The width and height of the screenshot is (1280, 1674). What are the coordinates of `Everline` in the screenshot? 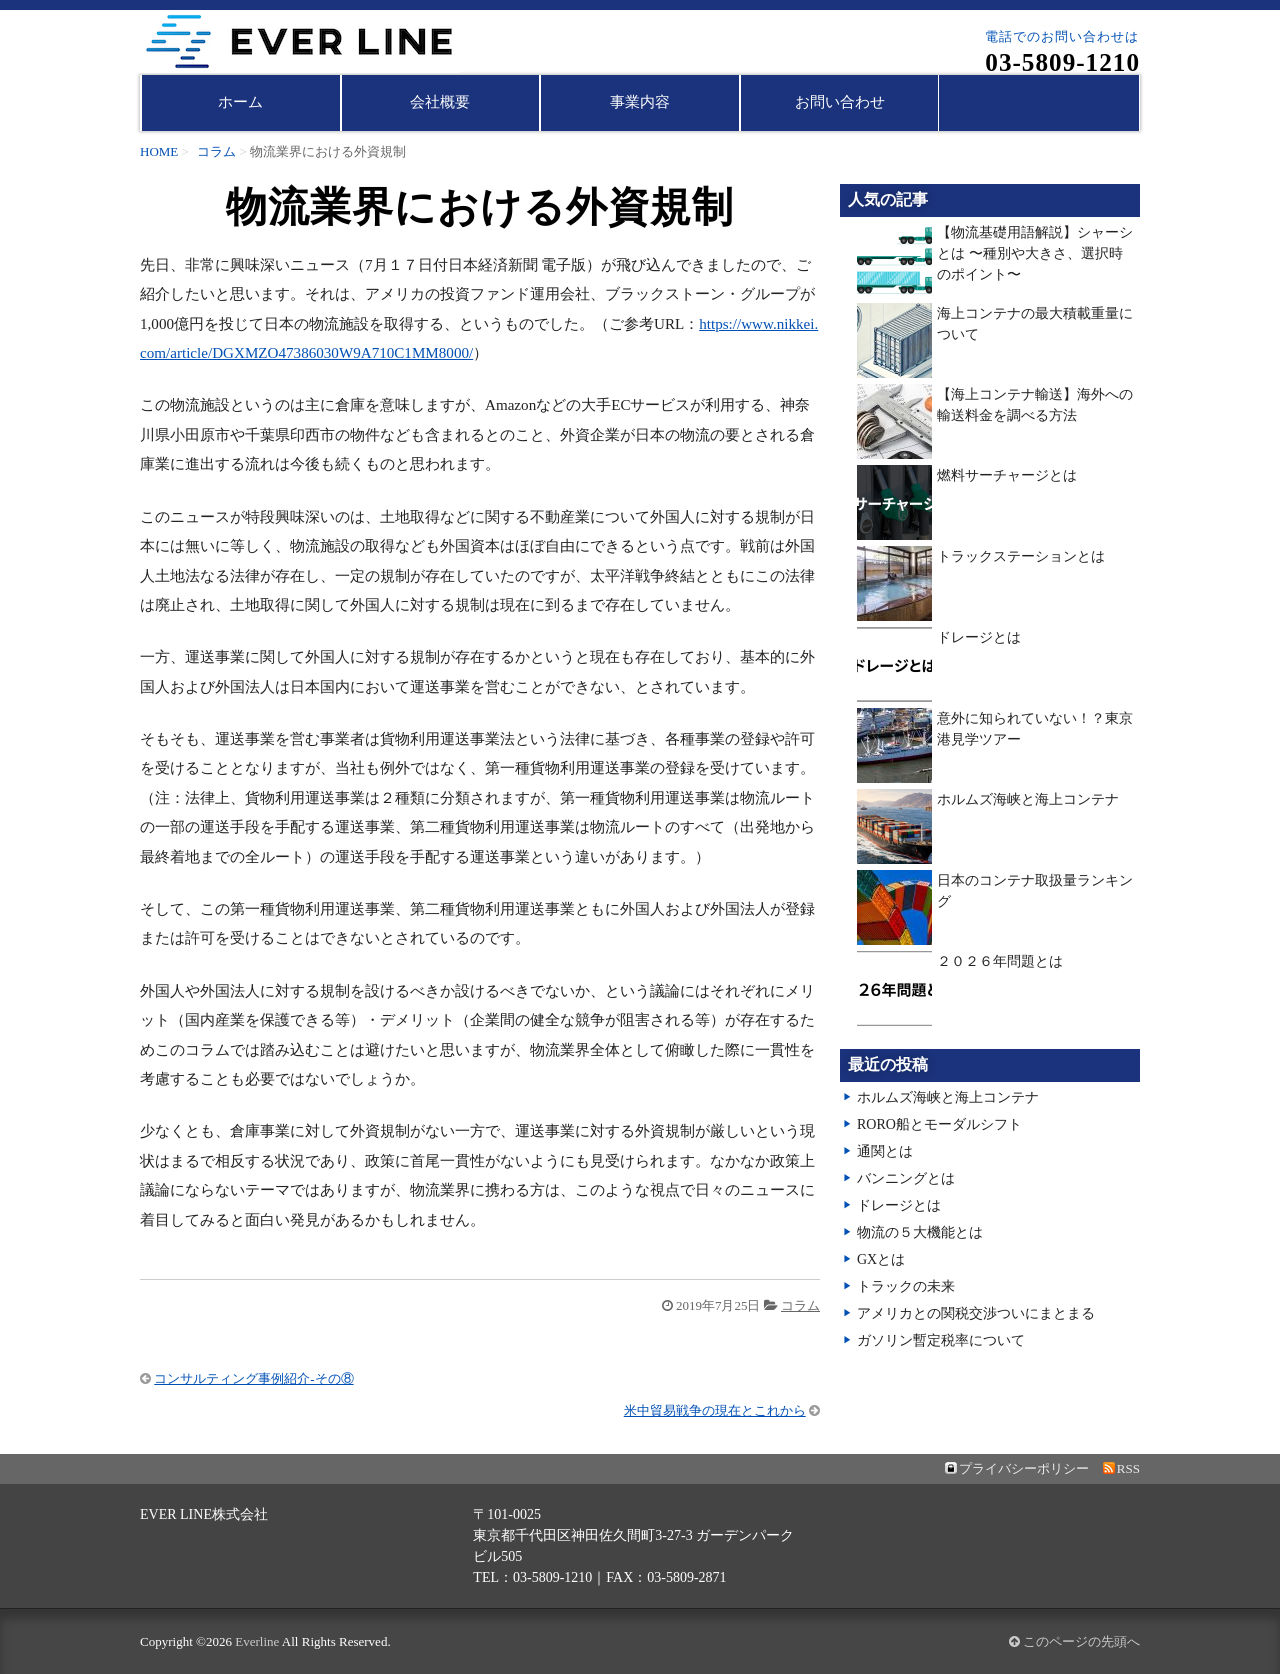 It's located at (257, 1641).